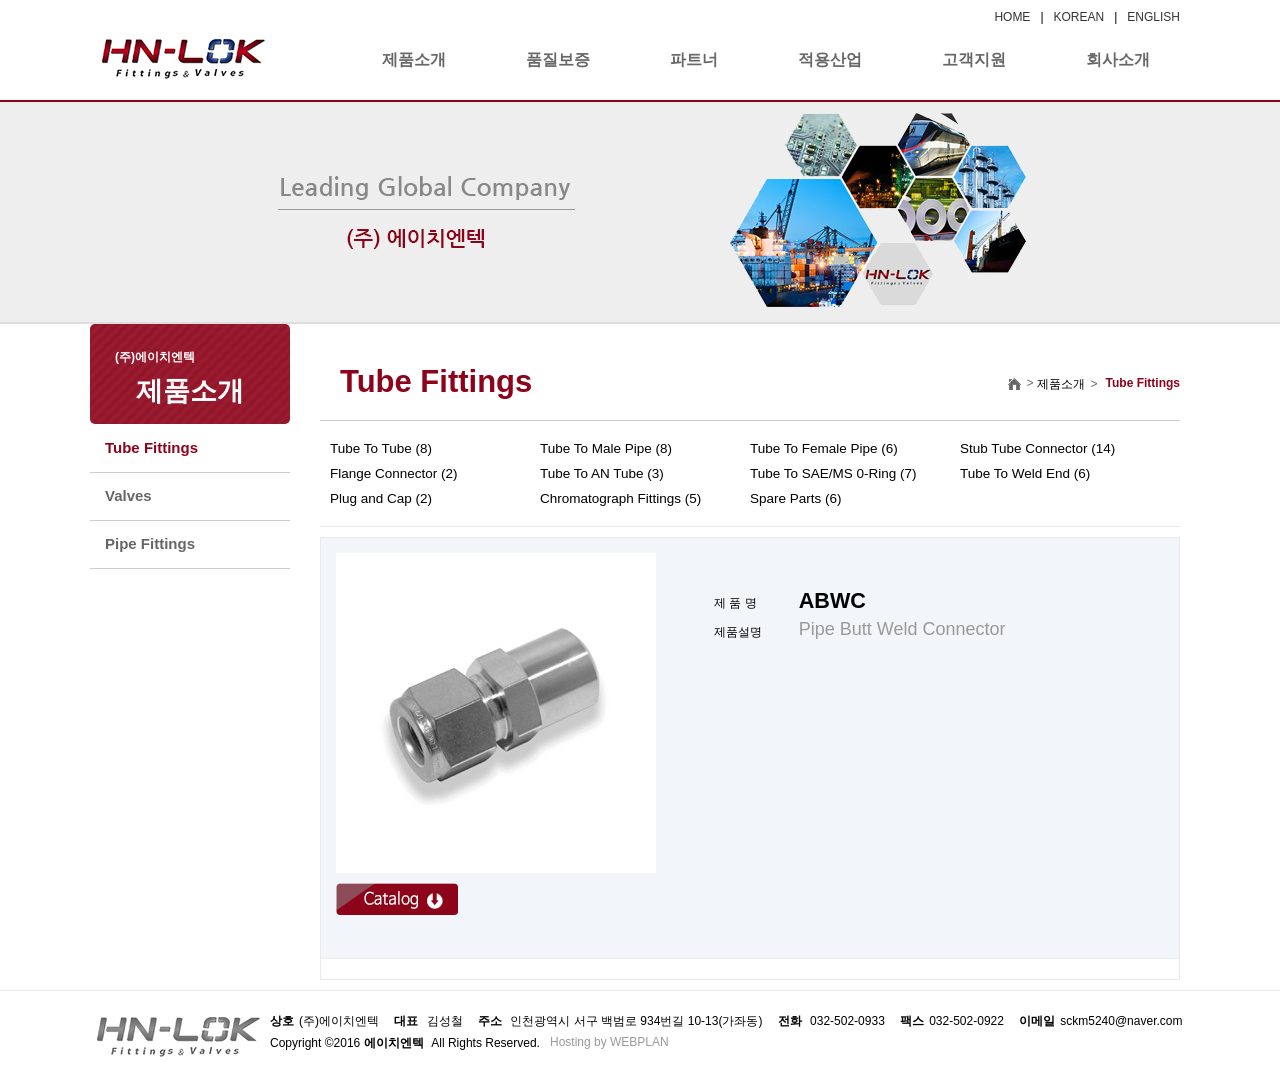  What do you see at coordinates (558, 59) in the screenshot?
I see `품질보증` at bounding box center [558, 59].